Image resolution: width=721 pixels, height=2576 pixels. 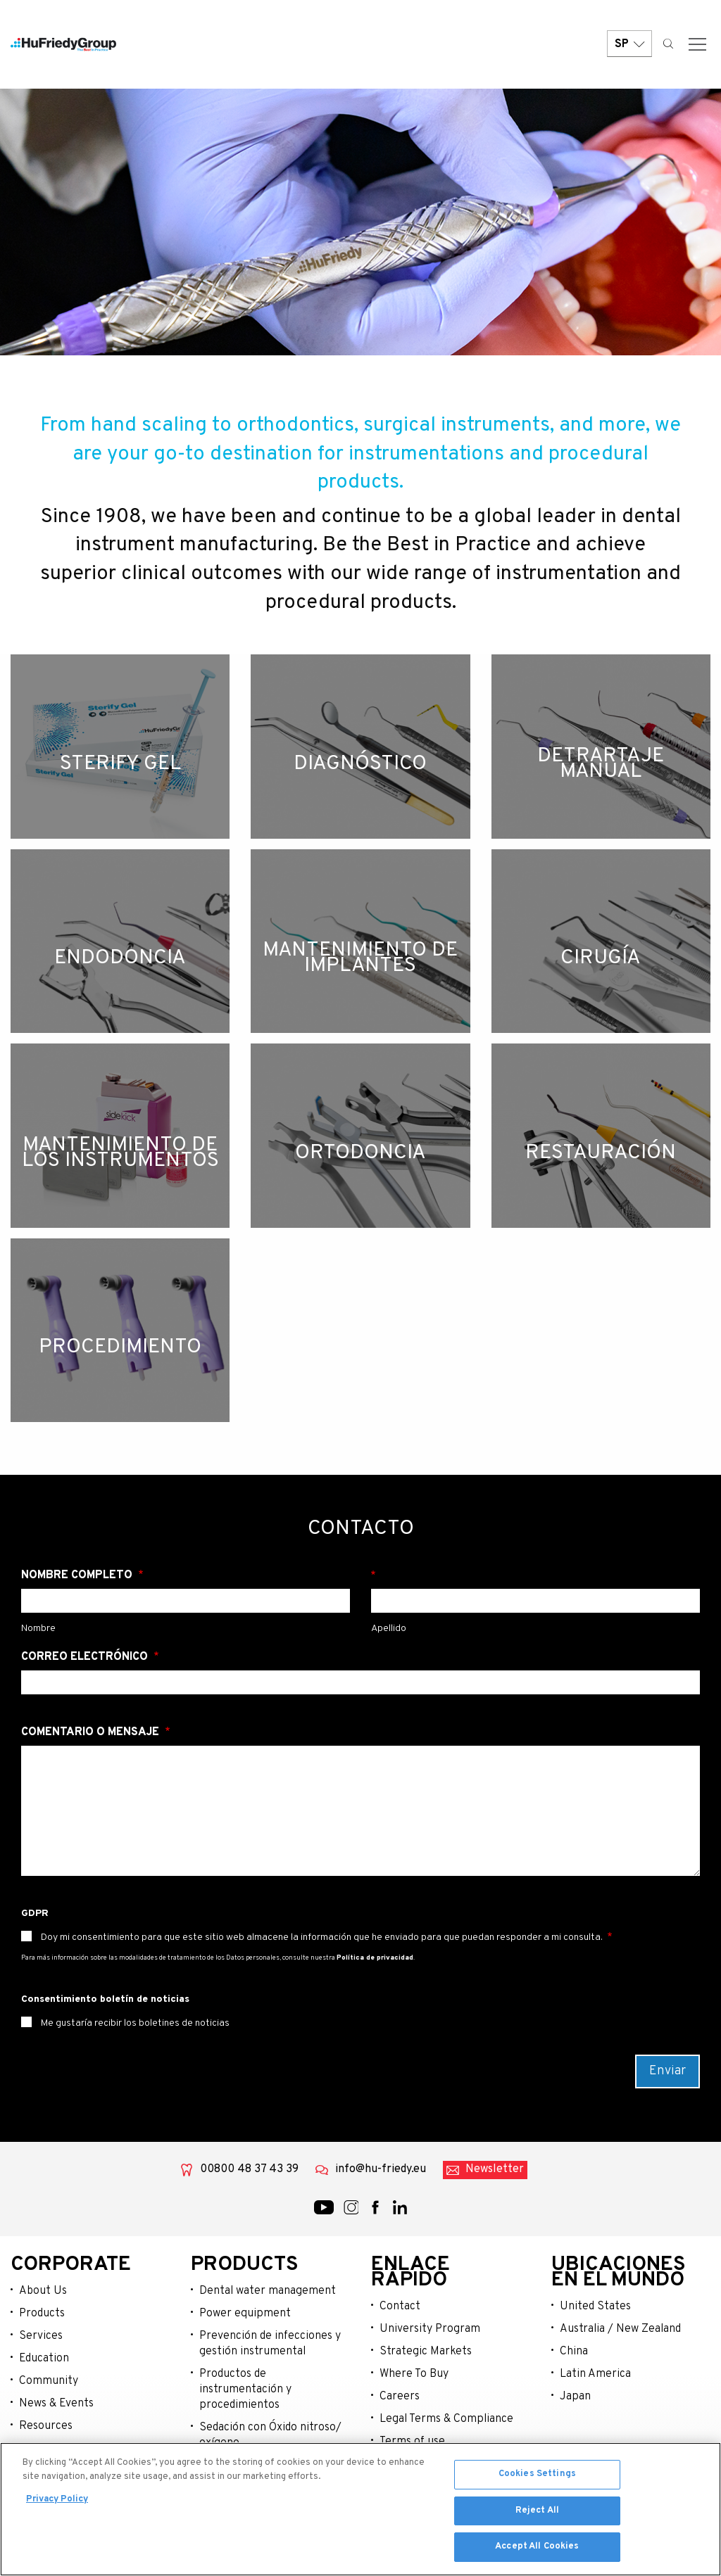 I want to click on Productos de instrumentación y procedimientos, so click(x=245, y=2389).